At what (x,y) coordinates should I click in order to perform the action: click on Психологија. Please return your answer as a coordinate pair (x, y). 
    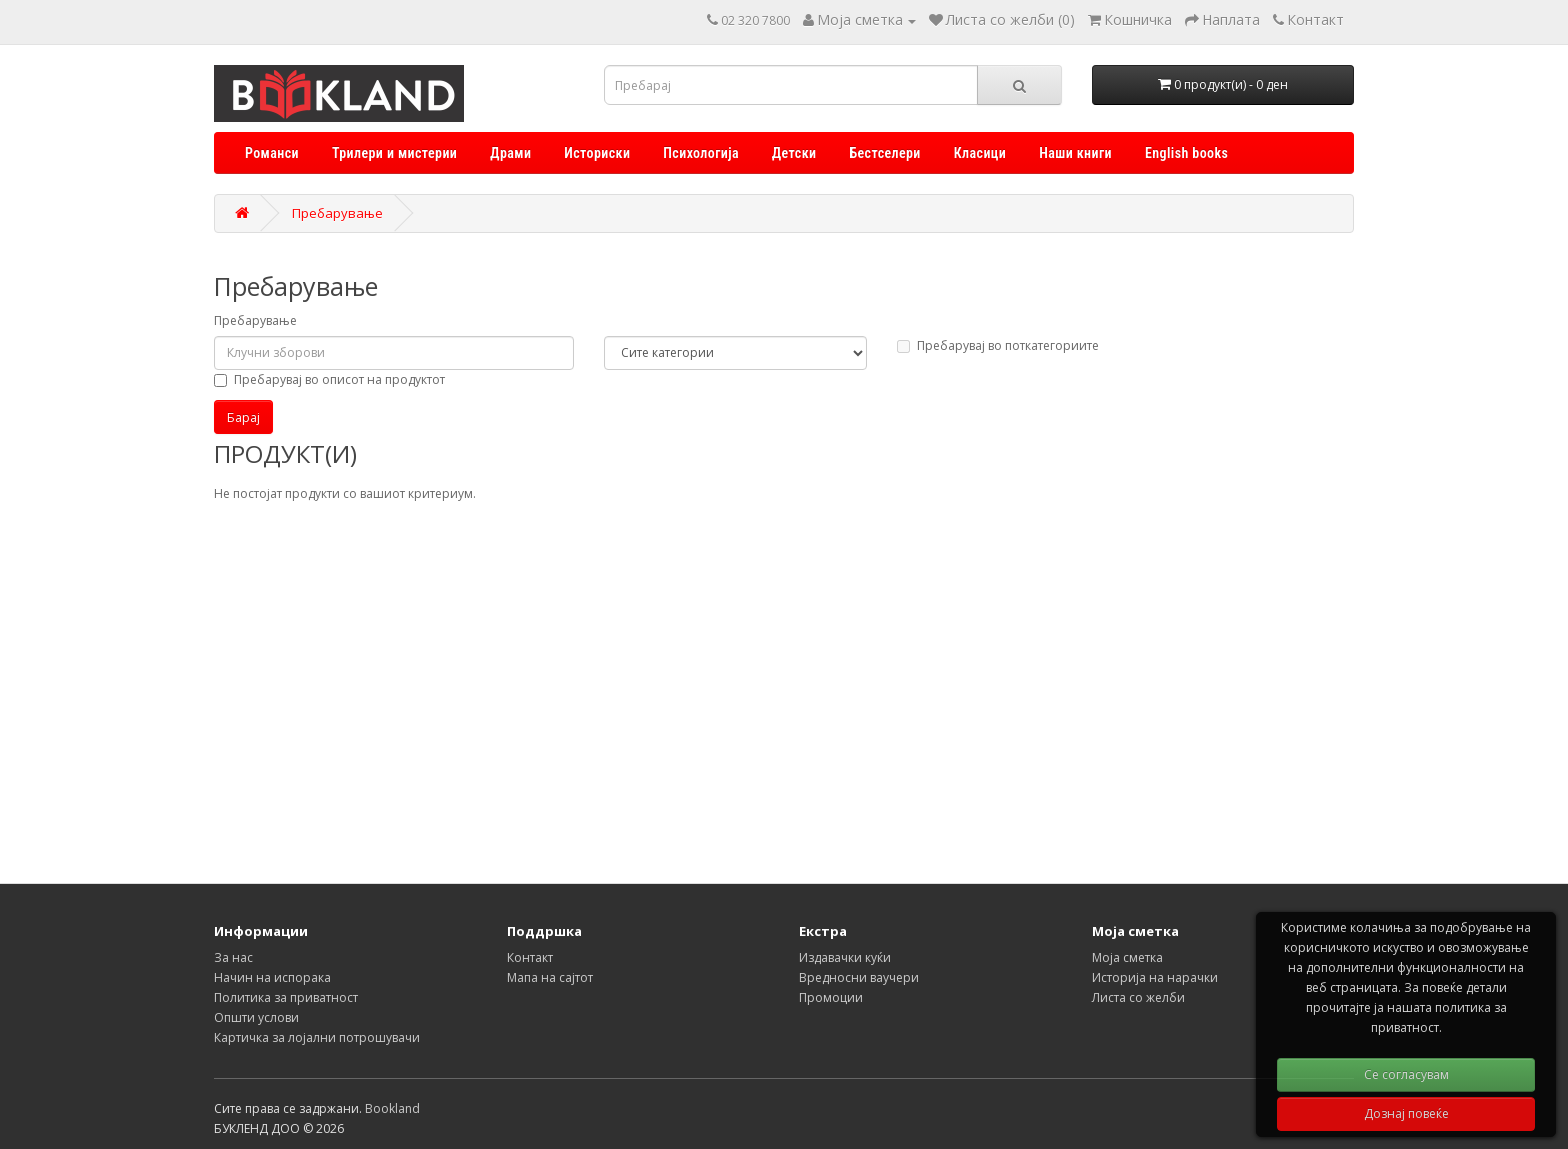
    Looking at the image, I should click on (701, 153).